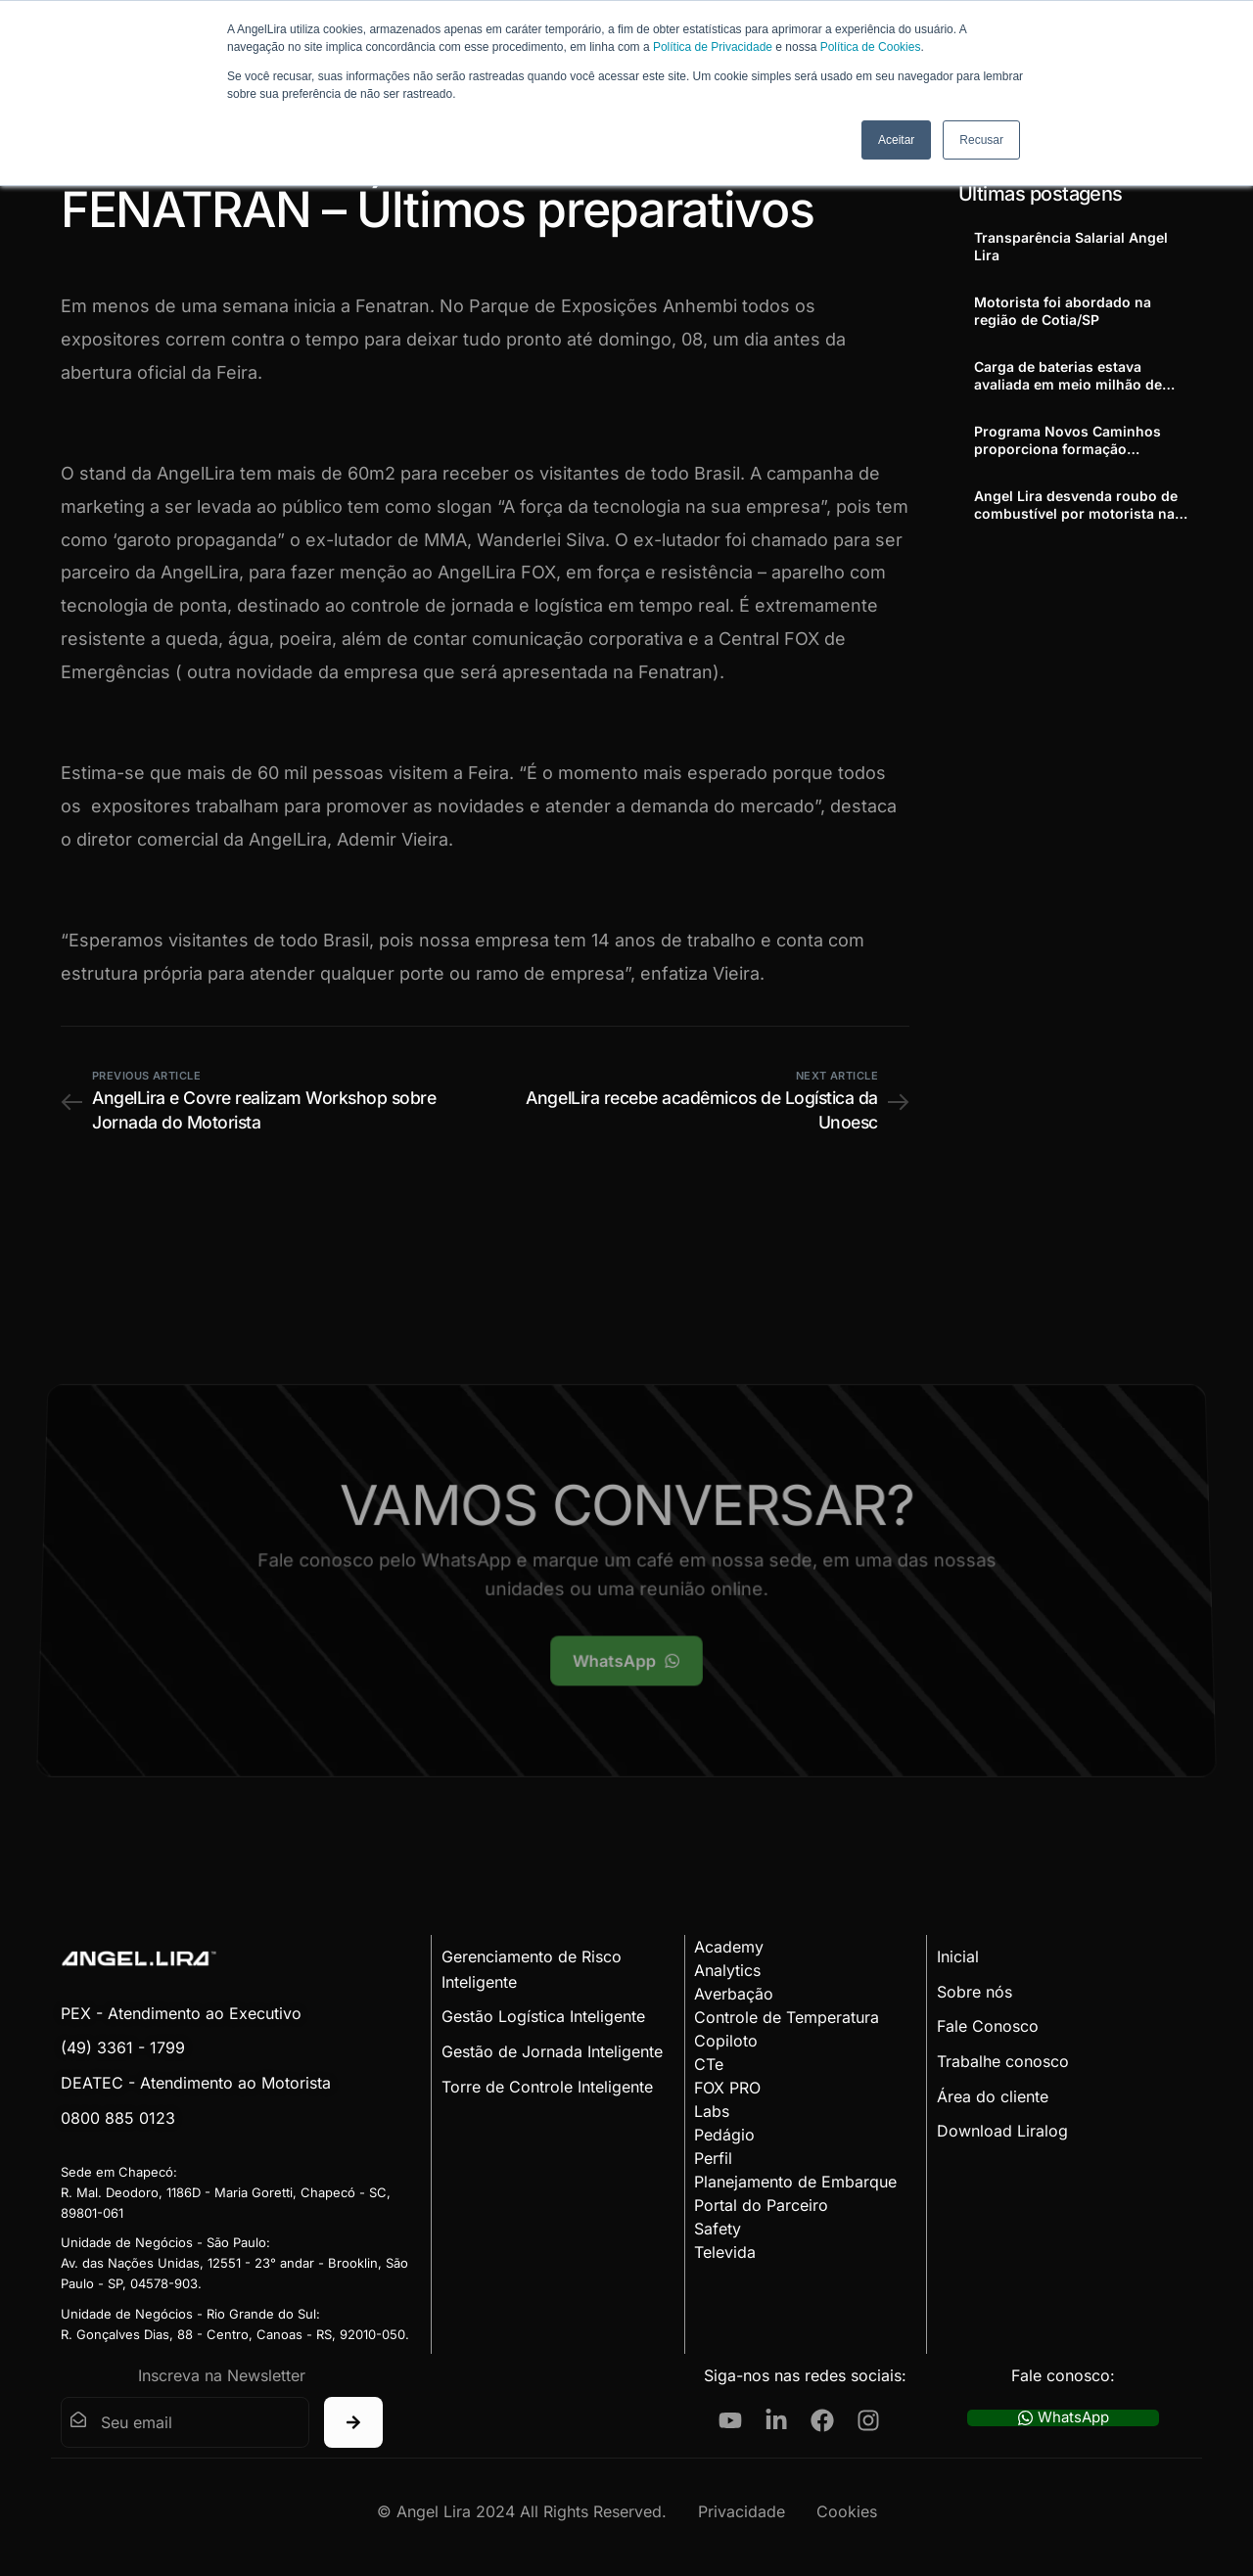 The image size is (1253, 2576). Describe the element at coordinates (1071, 246) in the screenshot. I see `Transparência Salarial Angel Lira` at that location.